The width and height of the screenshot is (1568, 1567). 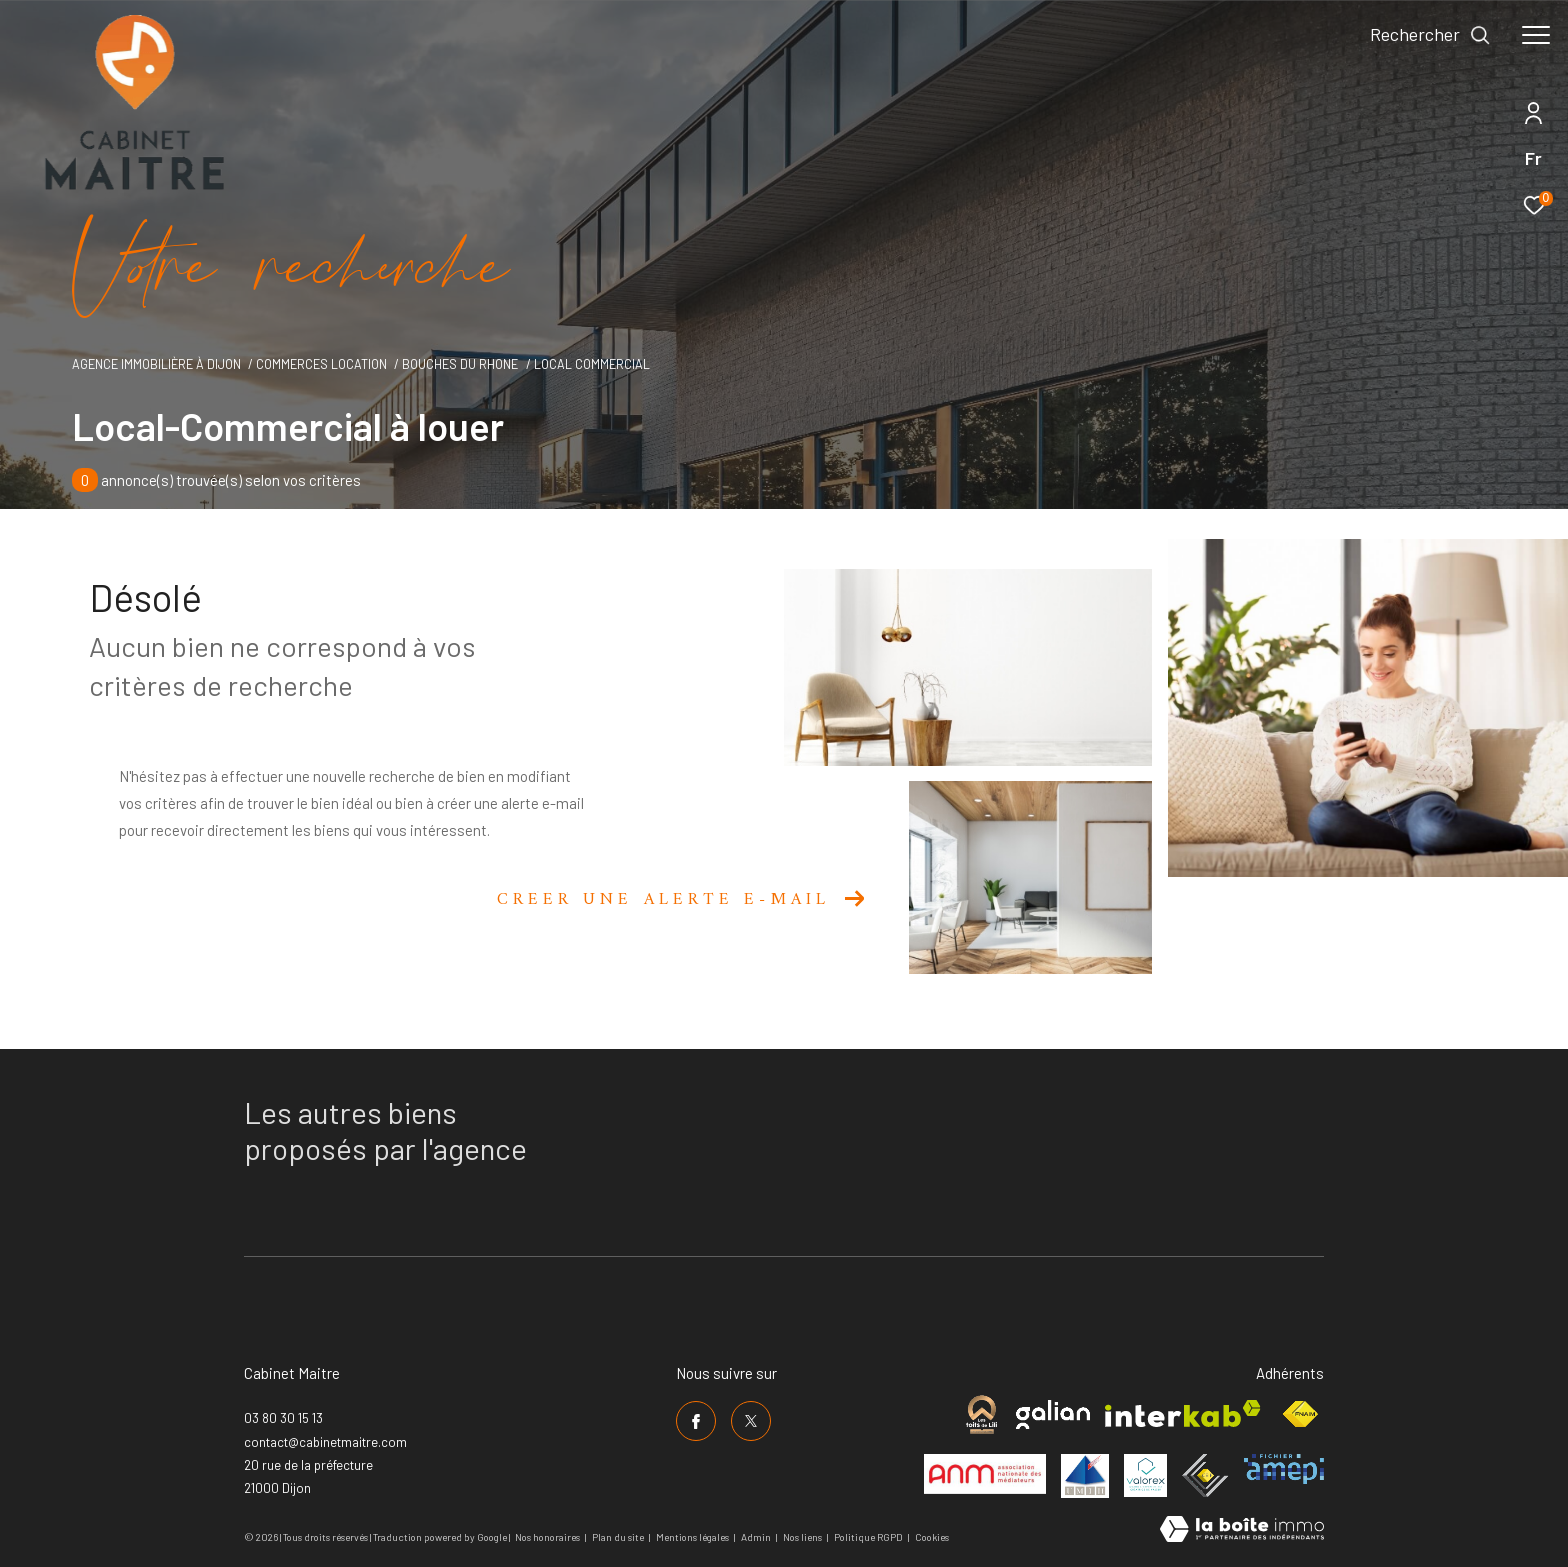 I want to click on Bouches du rhone, so click(x=460, y=364).